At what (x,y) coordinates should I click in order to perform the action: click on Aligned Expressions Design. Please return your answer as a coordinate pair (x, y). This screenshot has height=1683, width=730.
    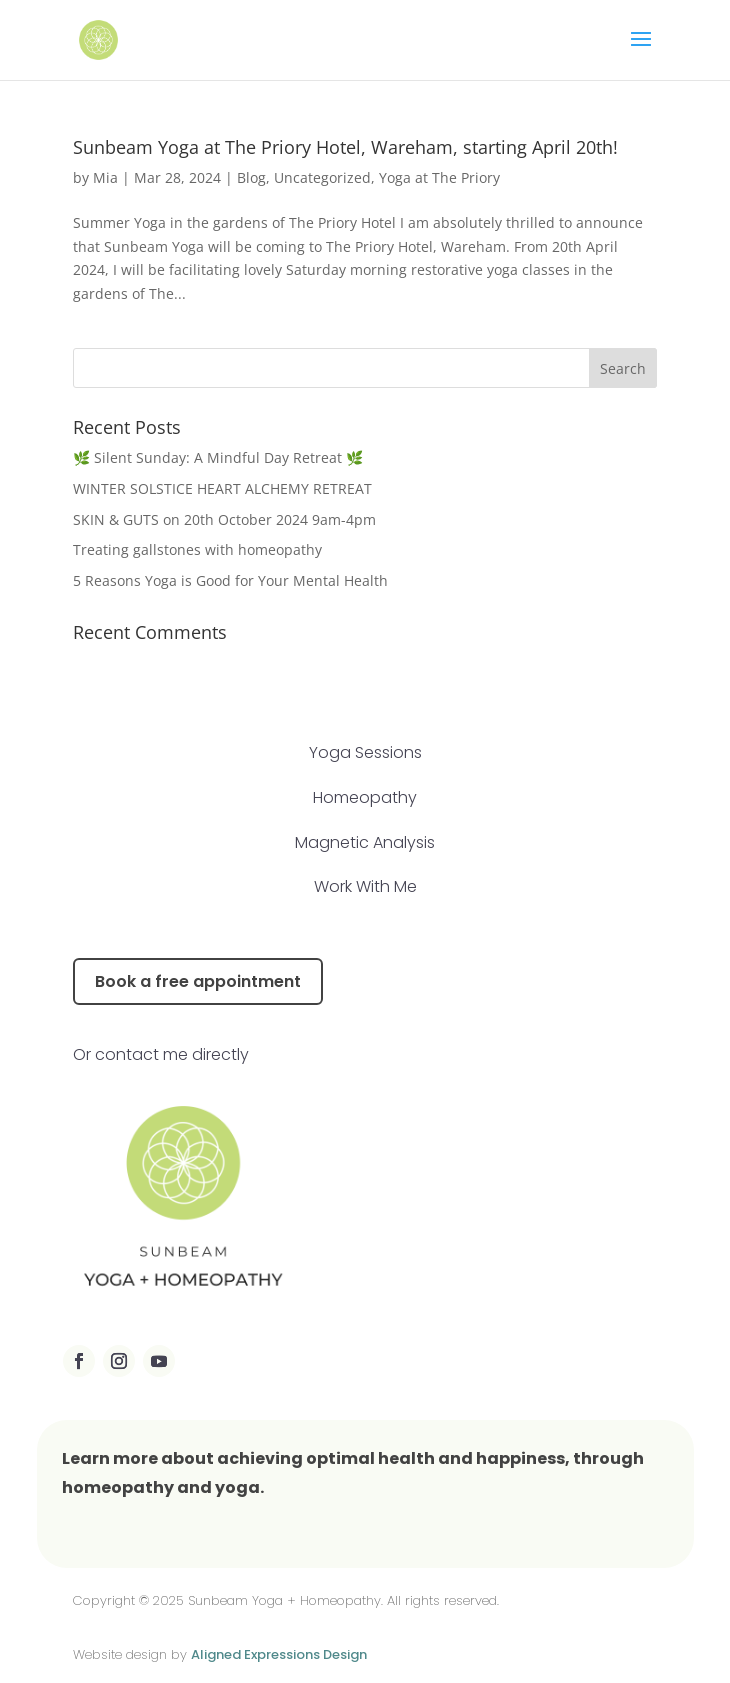
    Looking at the image, I should click on (279, 1654).